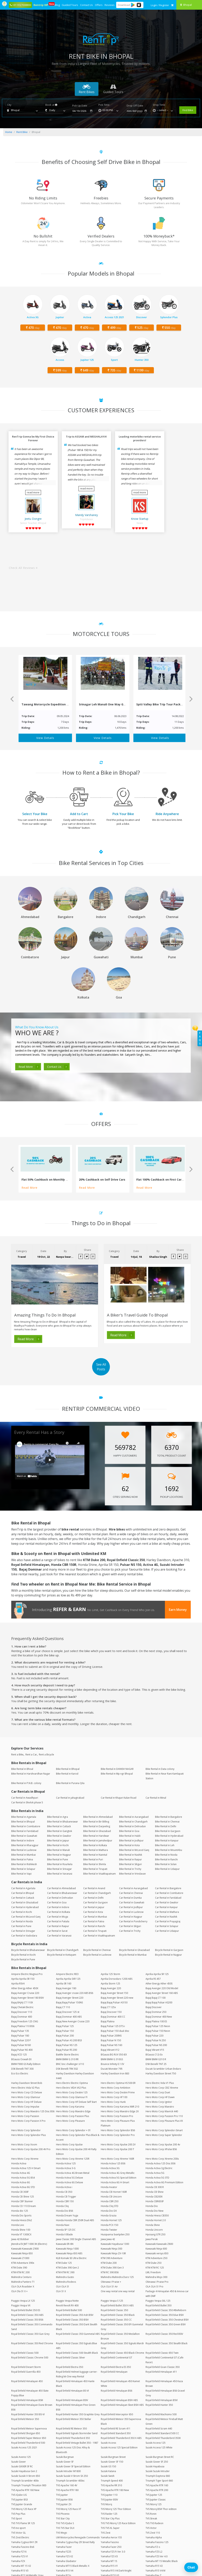  I want to click on Bicycle Rental in Chandigarh, so click(63, 1963).